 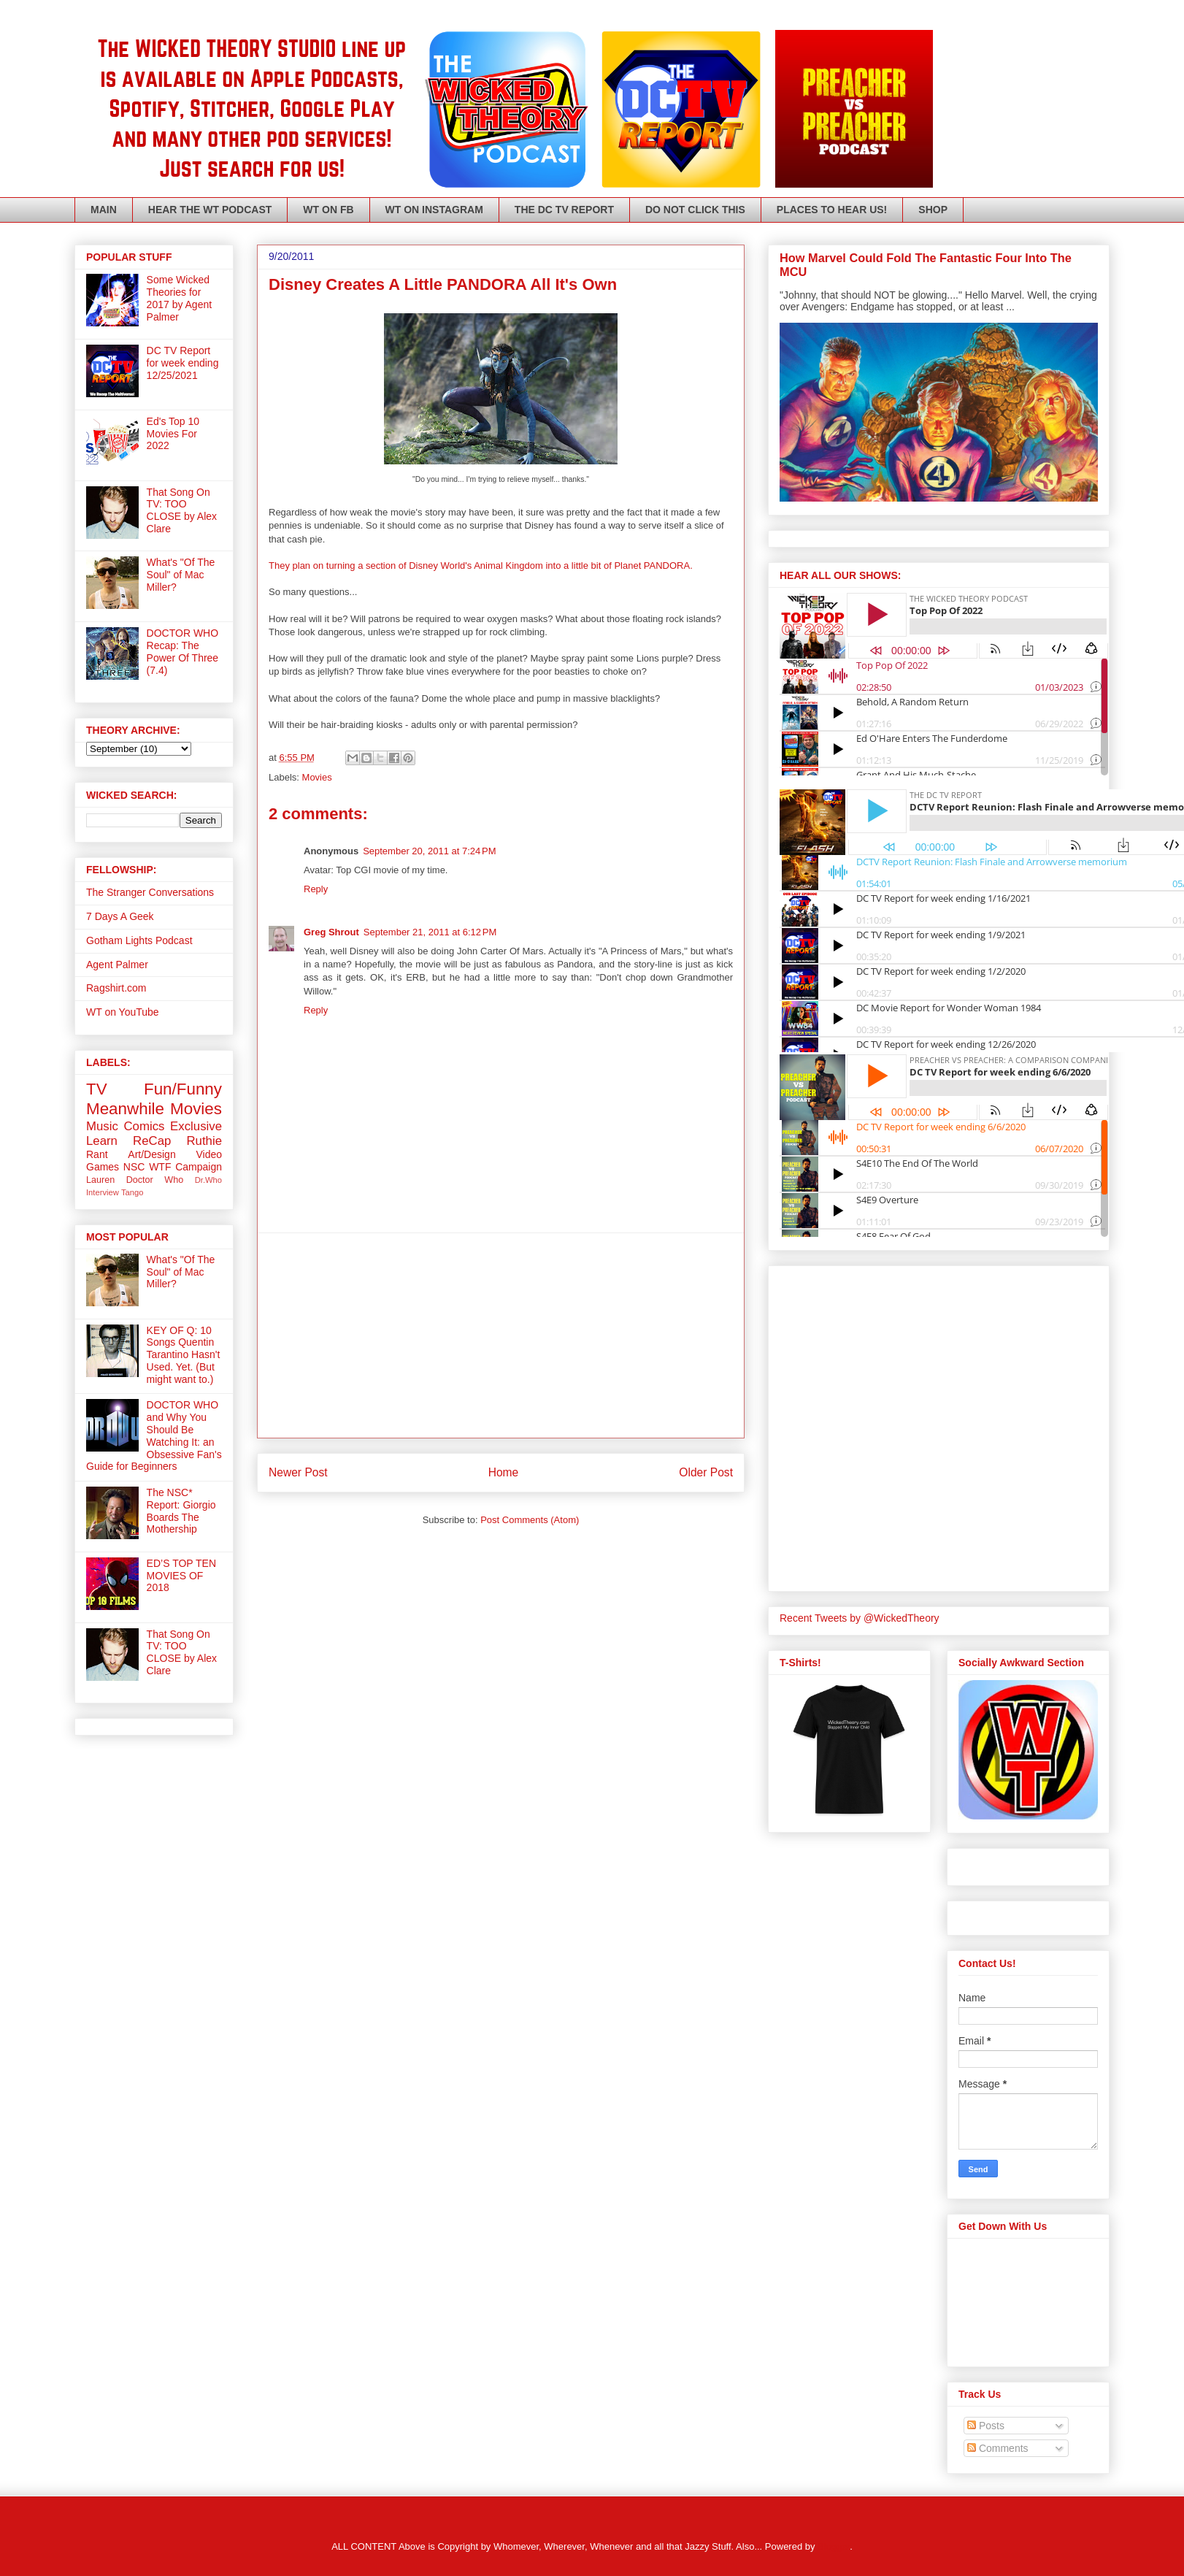 What do you see at coordinates (179, 298) in the screenshot?
I see `Some Wicked Theories for 2017 by Agent Palmer` at bounding box center [179, 298].